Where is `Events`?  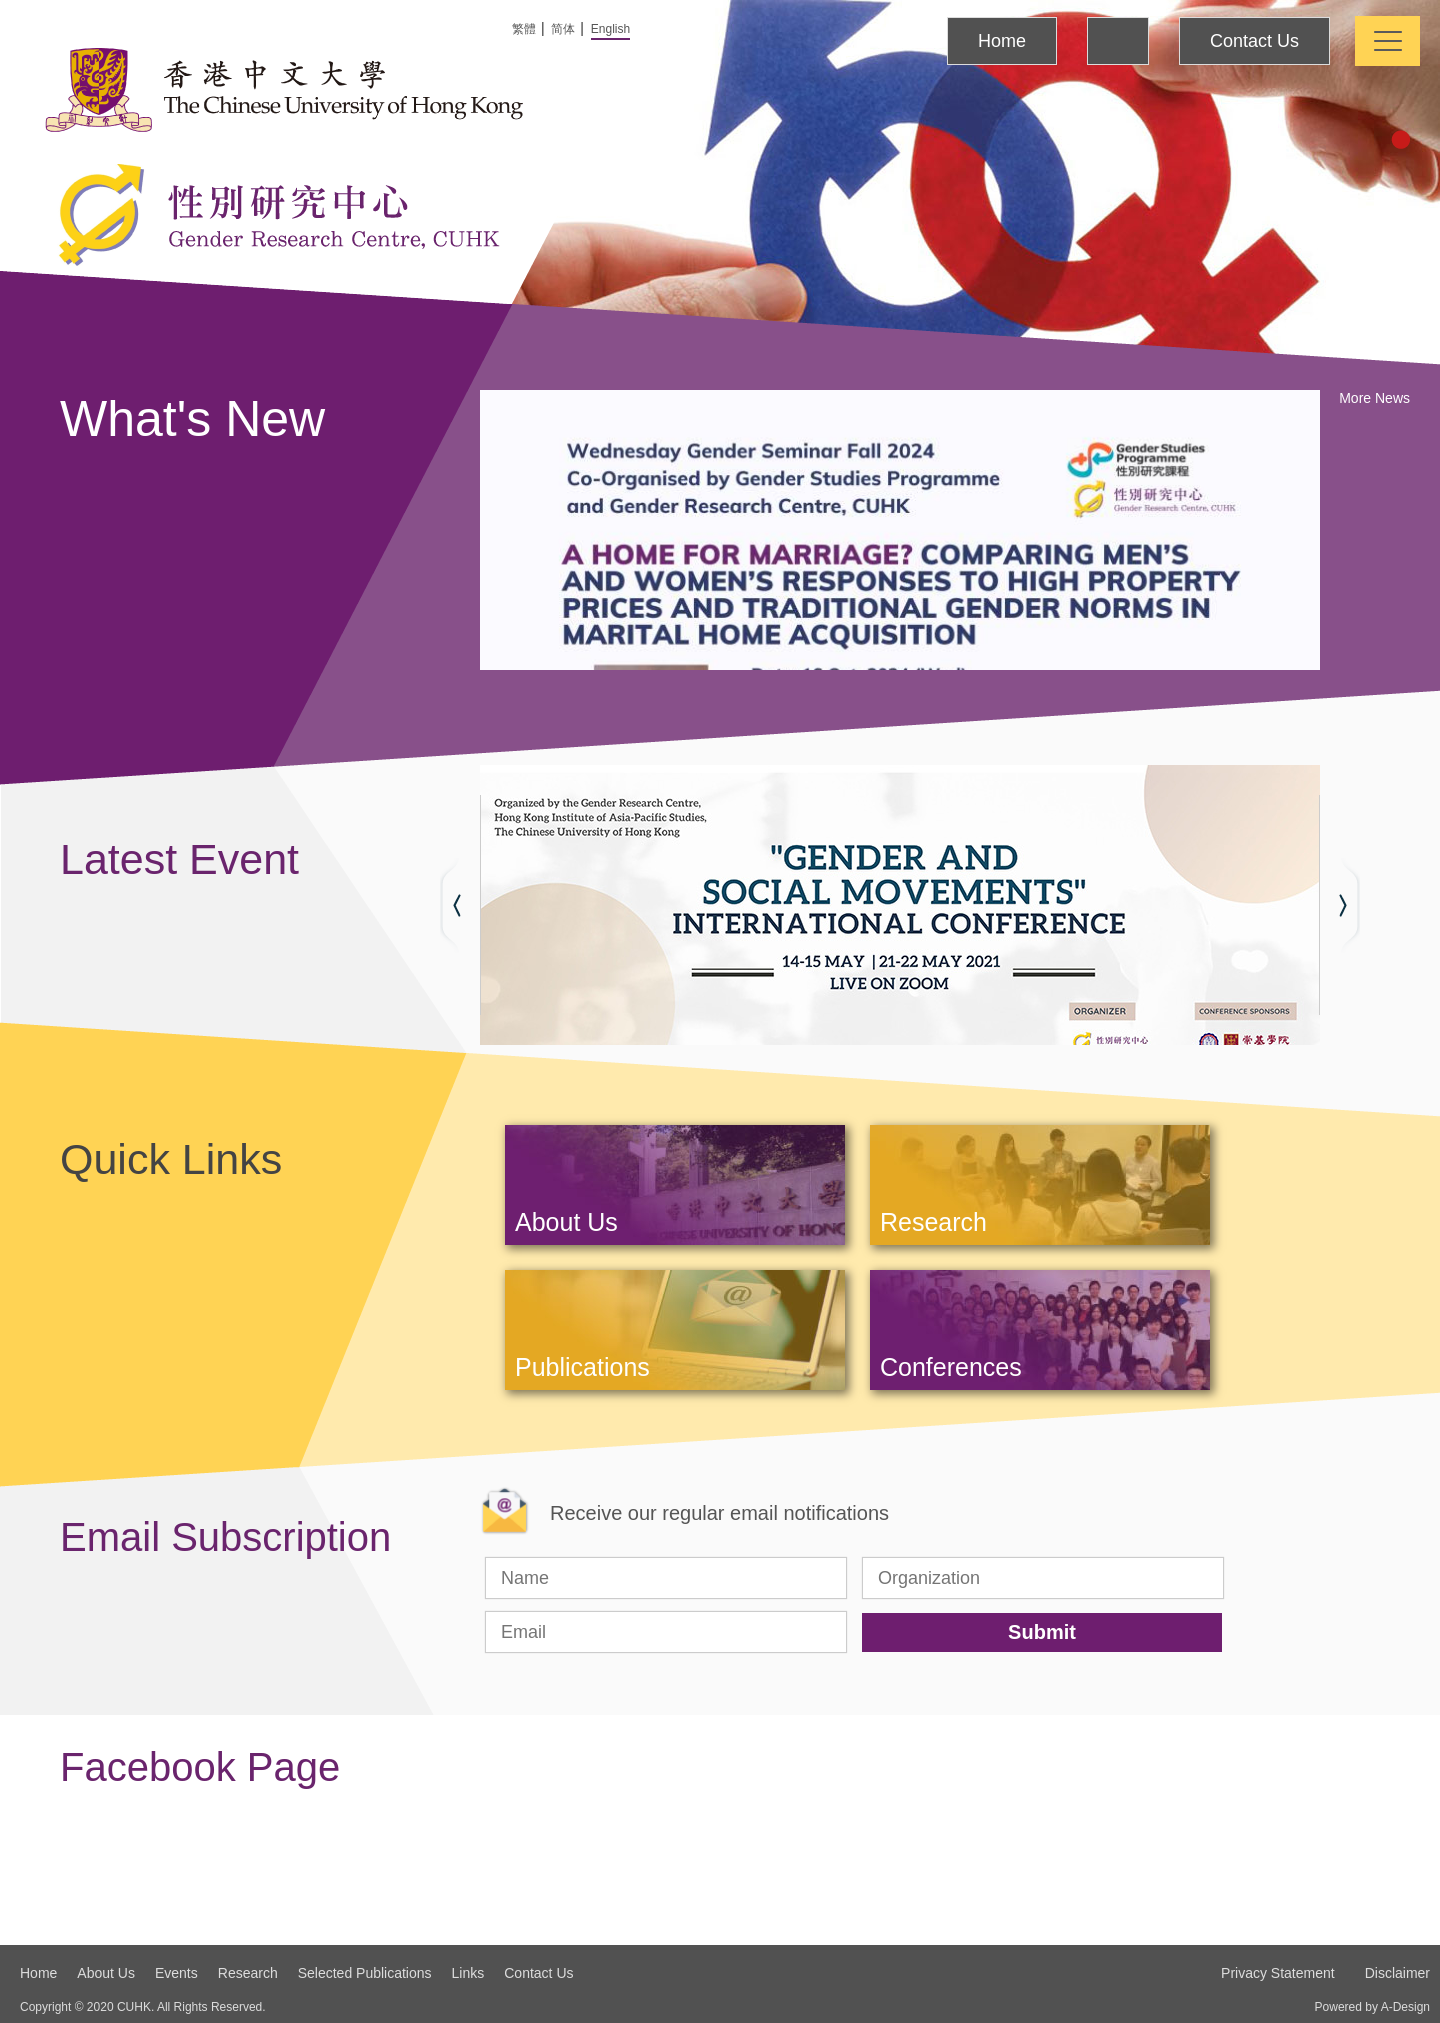
Events is located at coordinates (176, 1973).